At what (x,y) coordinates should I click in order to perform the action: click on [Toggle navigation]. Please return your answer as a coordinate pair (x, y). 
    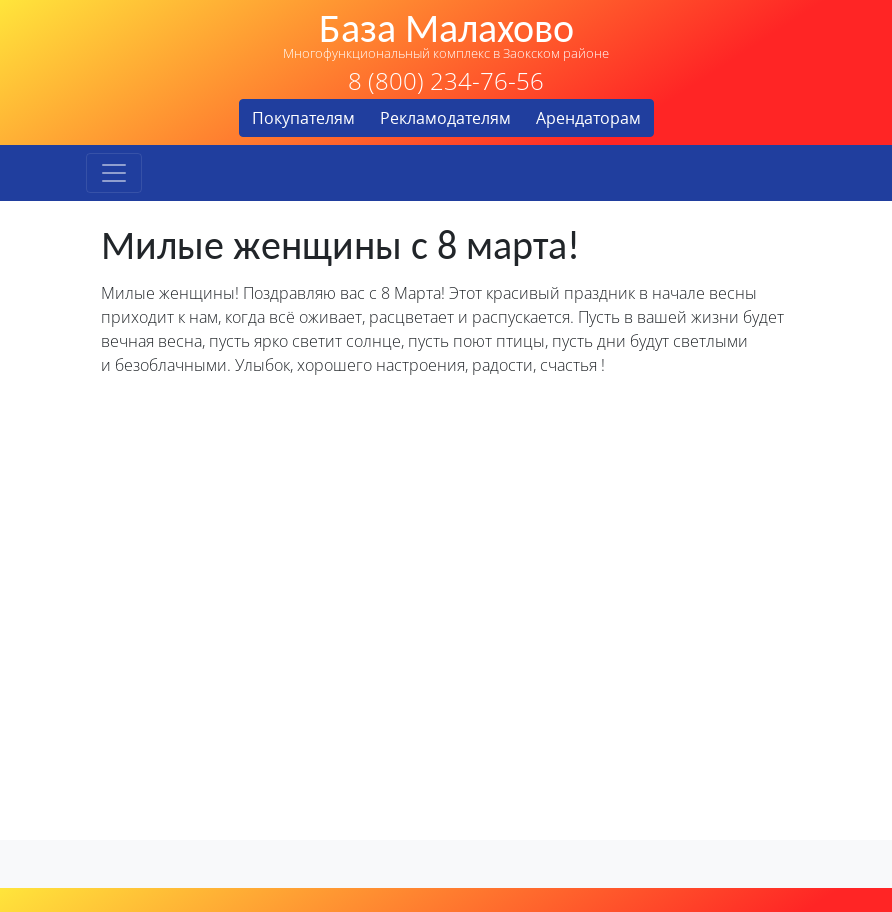
    Looking at the image, I should click on (114, 173).